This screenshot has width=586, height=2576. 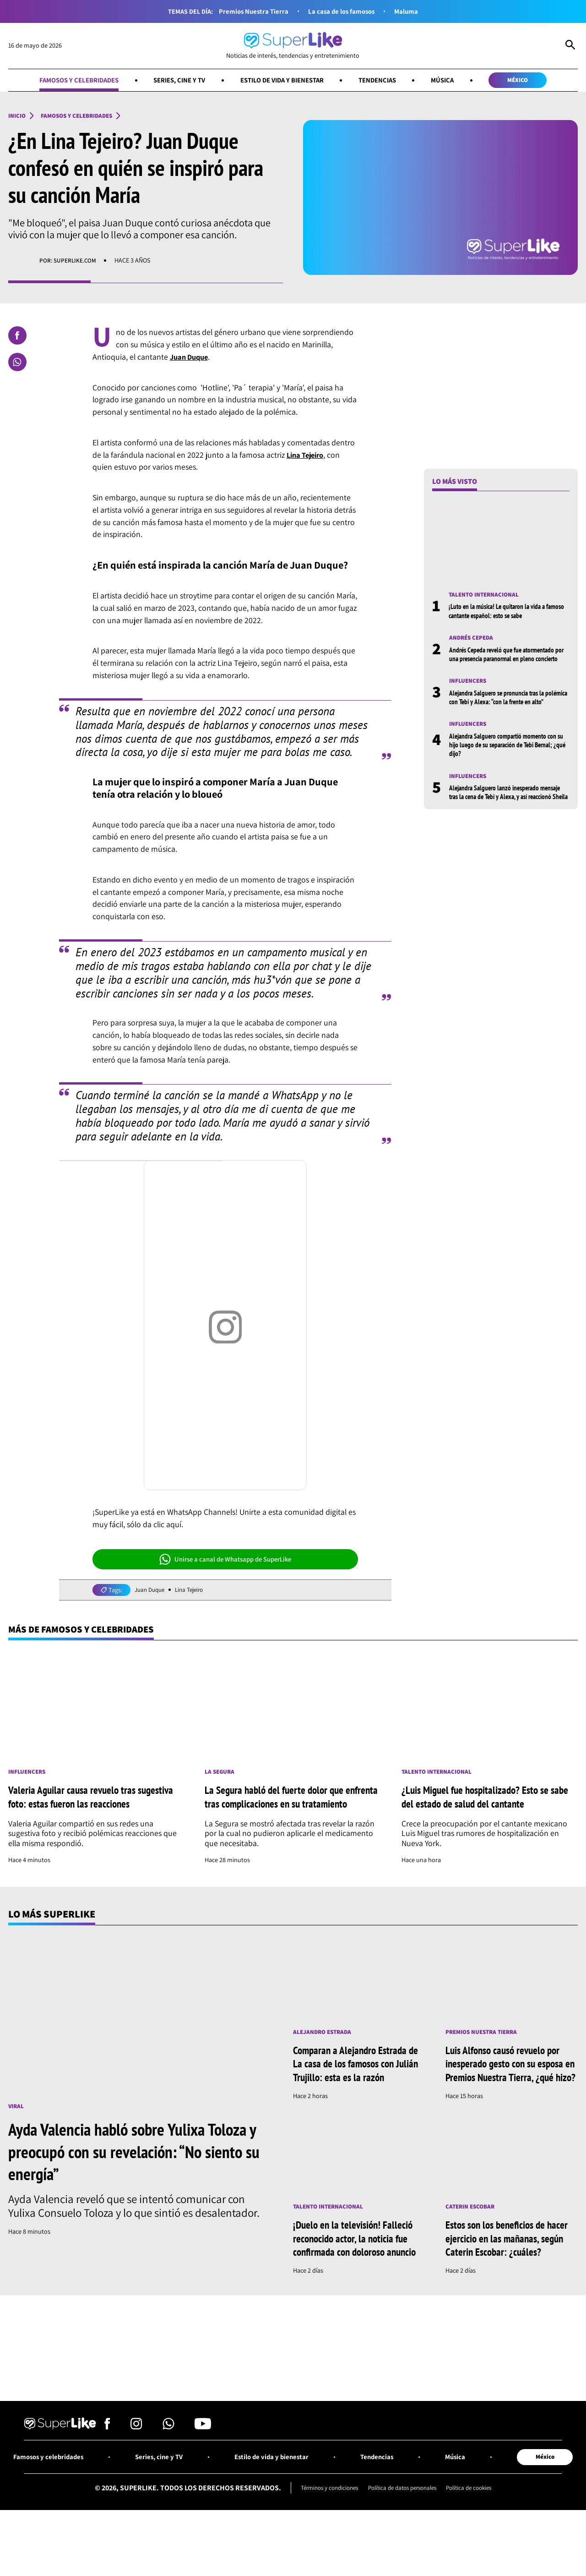 What do you see at coordinates (505, 661) in the screenshot?
I see `Andrés Cepeda reveló que fue atormentado por una presencia paranormal en pleno concierto` at bounding box center [505, 661].